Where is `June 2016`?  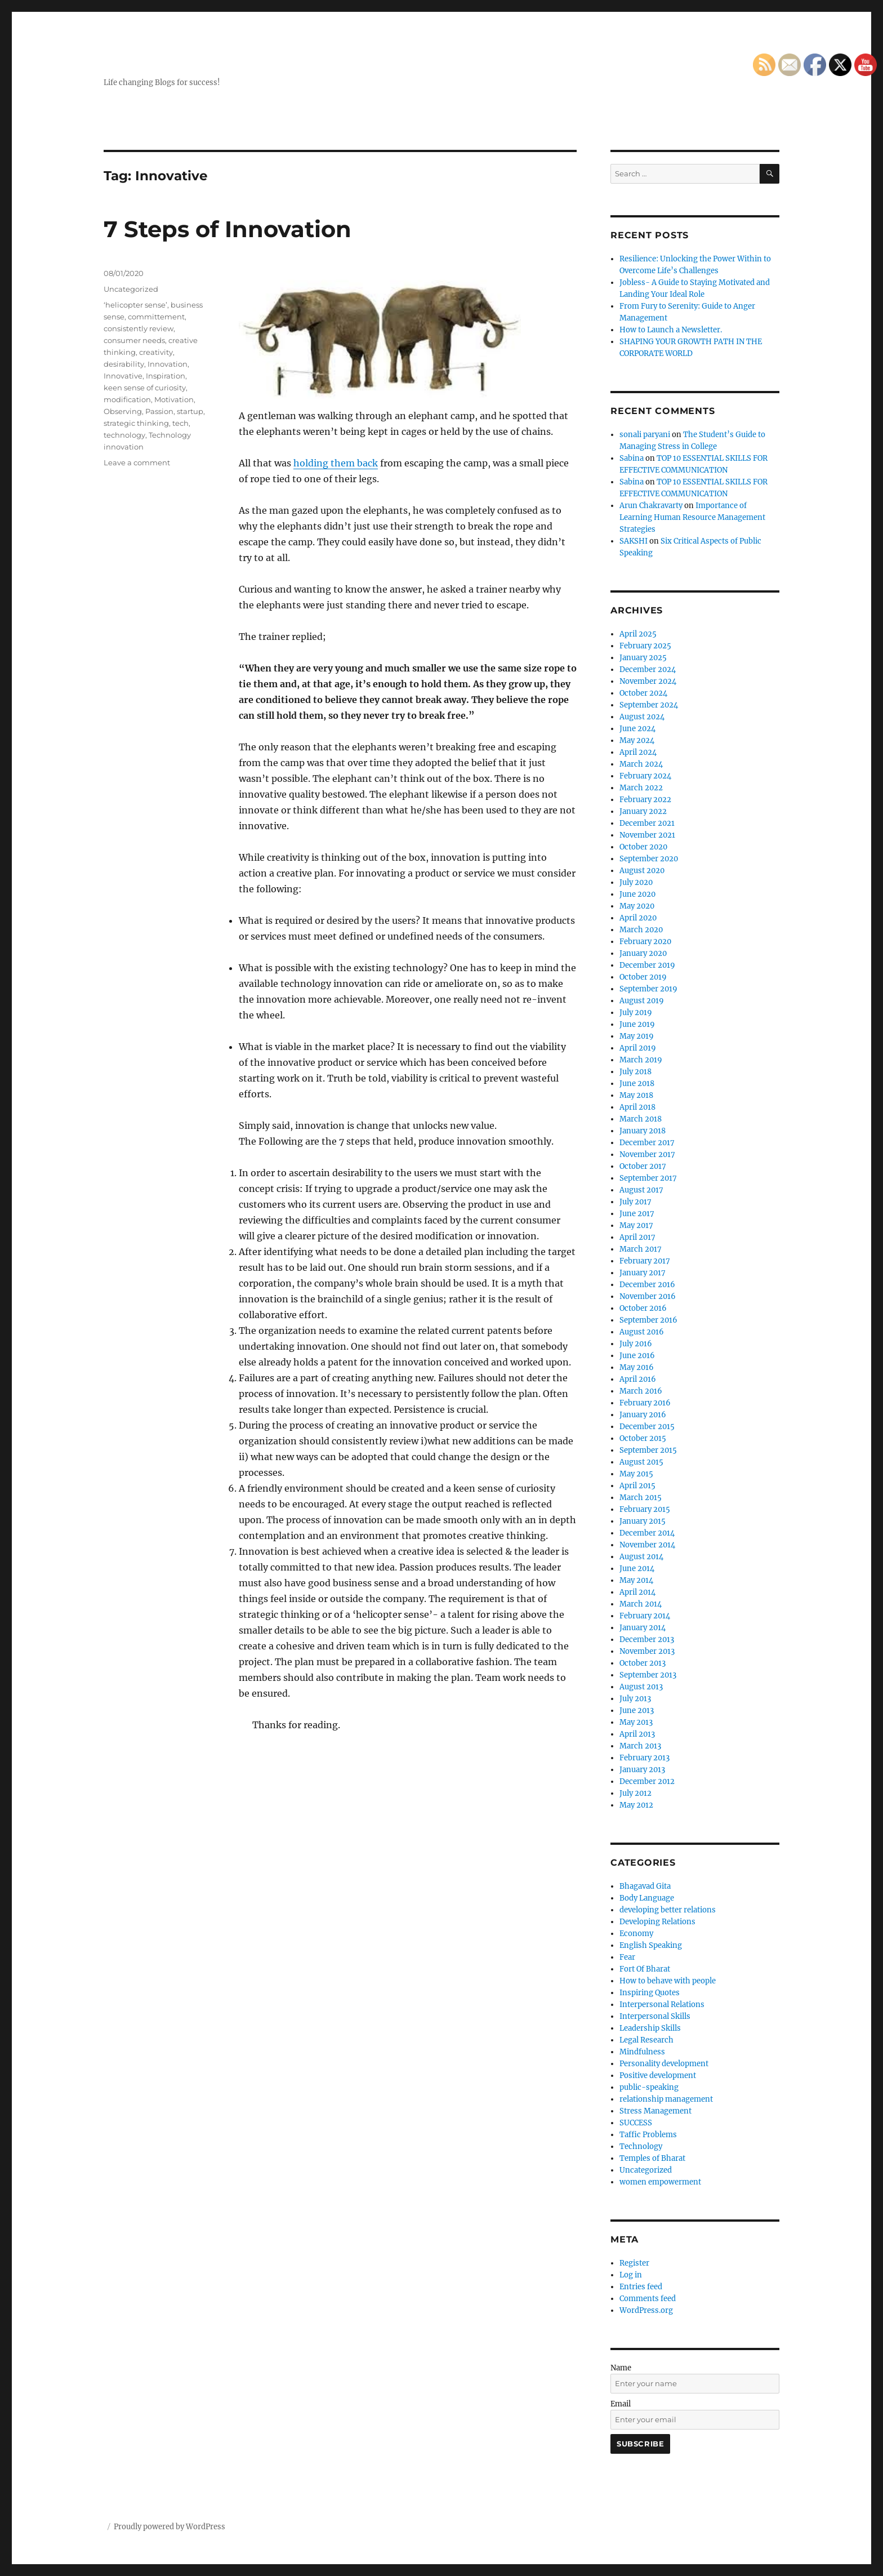
June 2016 is located at coordinates (637, 1355).